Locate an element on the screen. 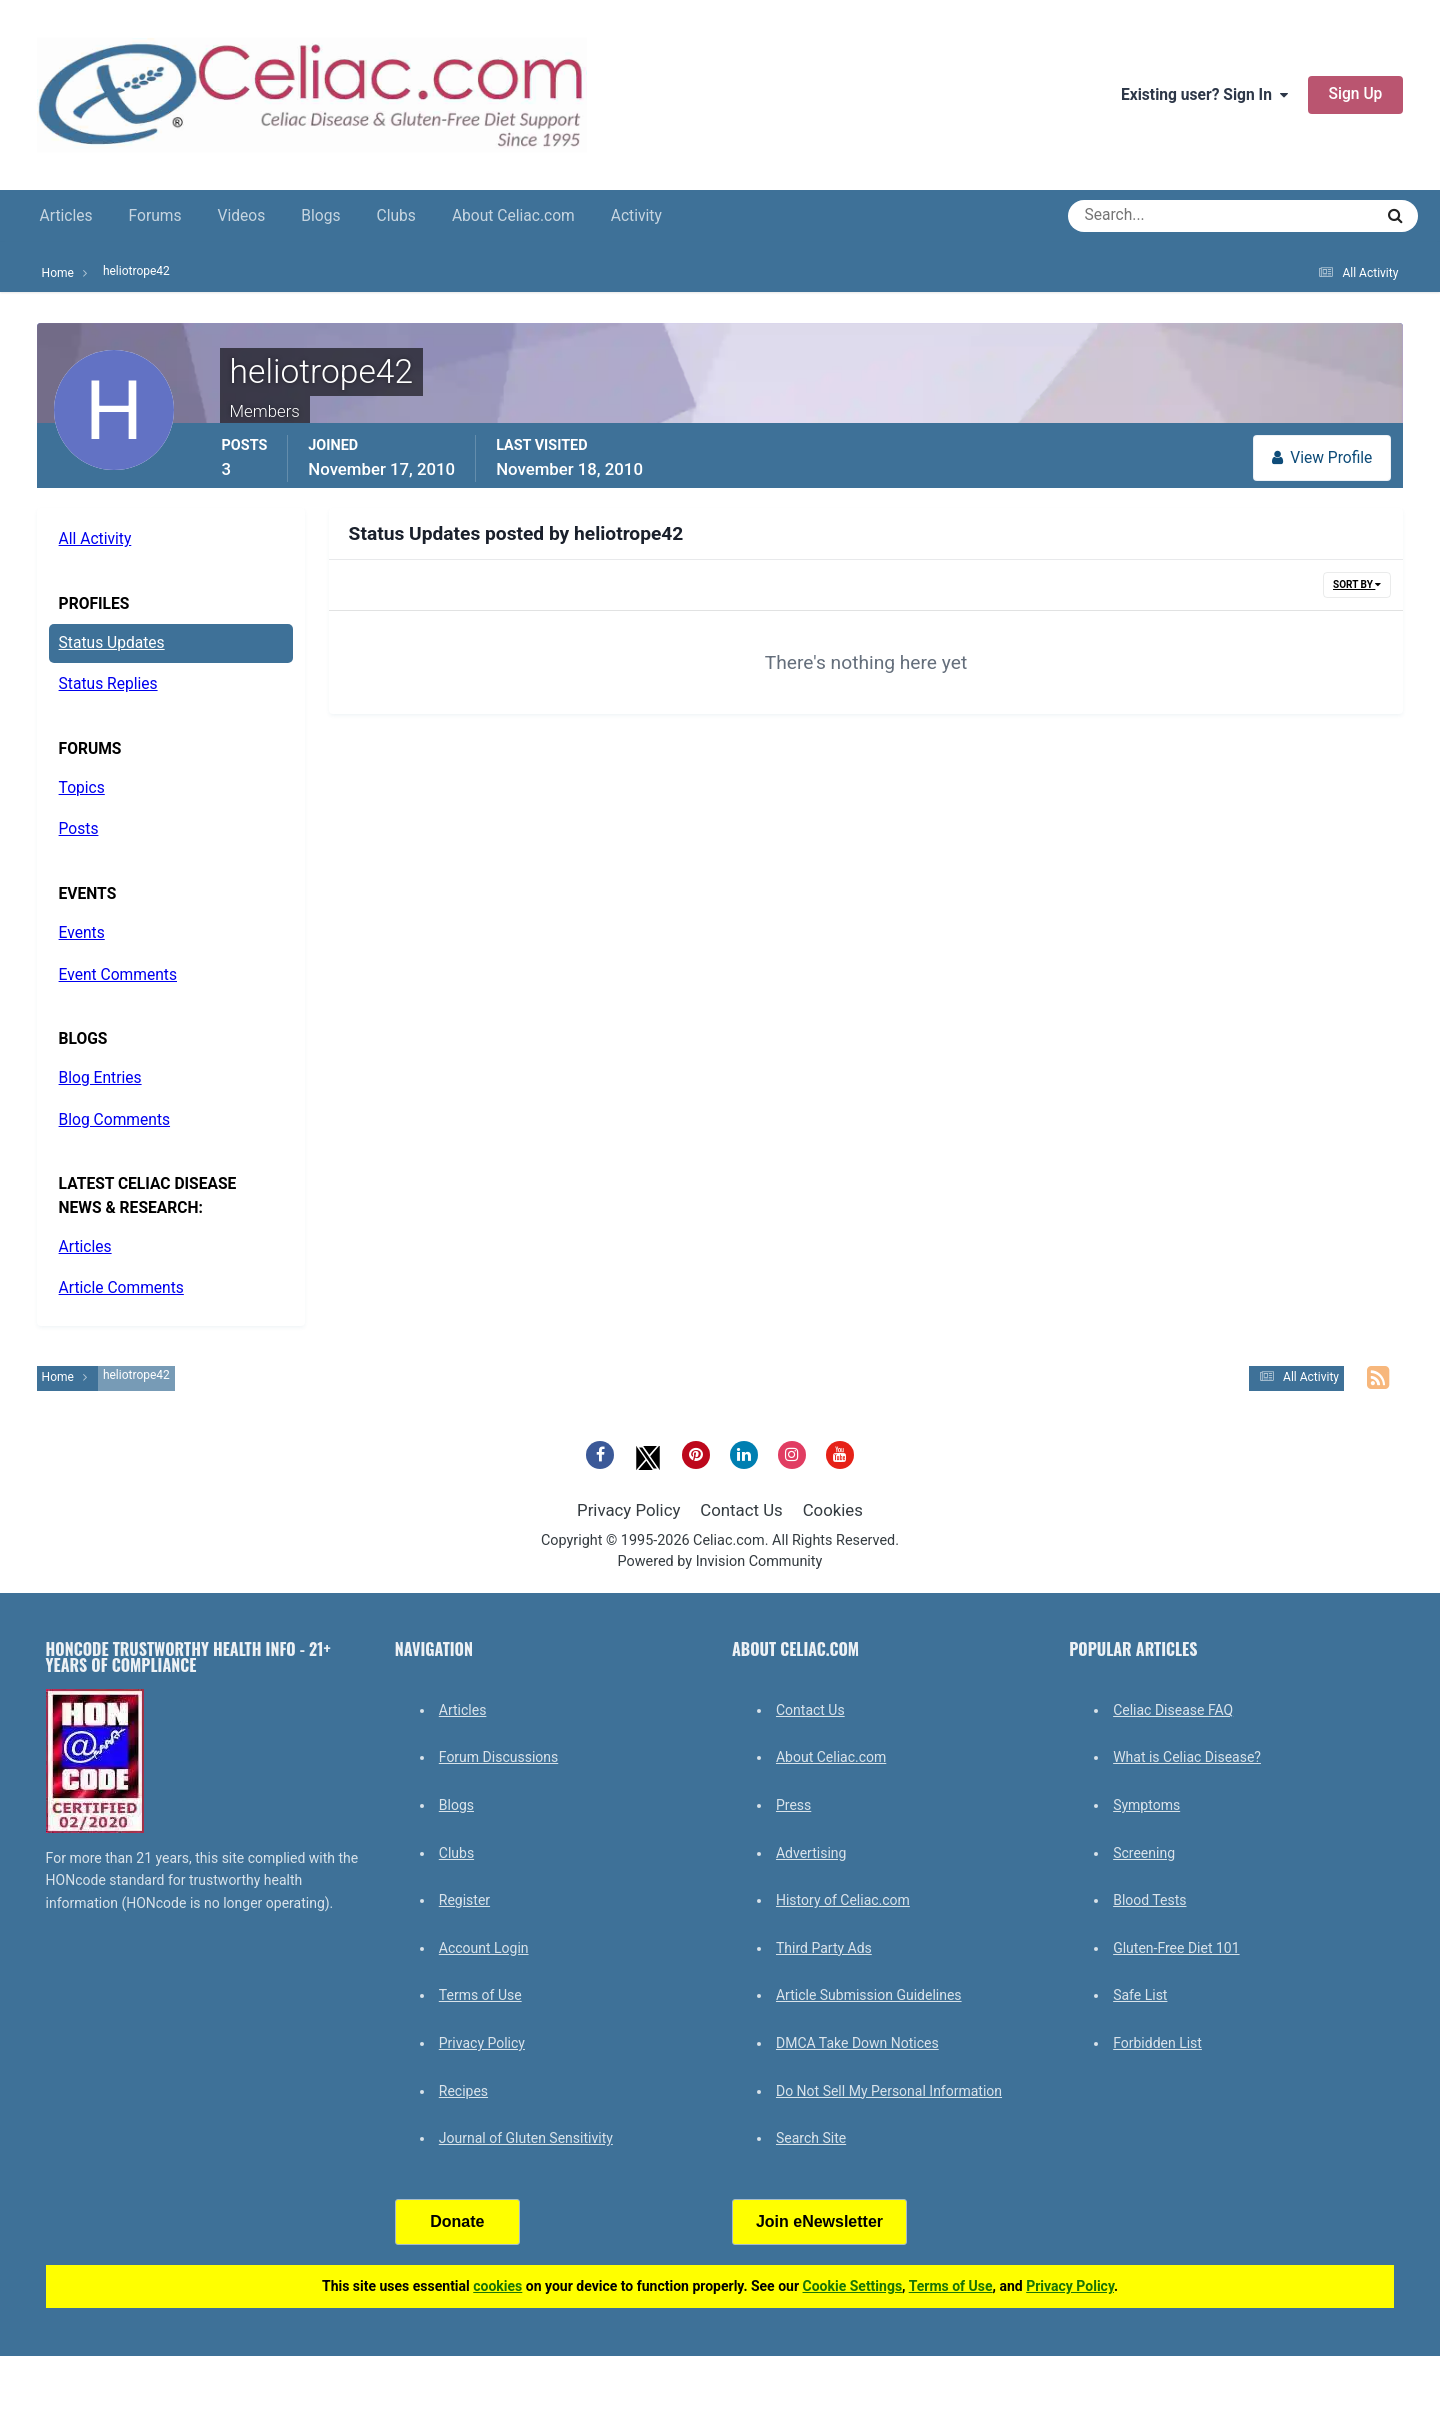  Register is located at coordinates (464, 1900).